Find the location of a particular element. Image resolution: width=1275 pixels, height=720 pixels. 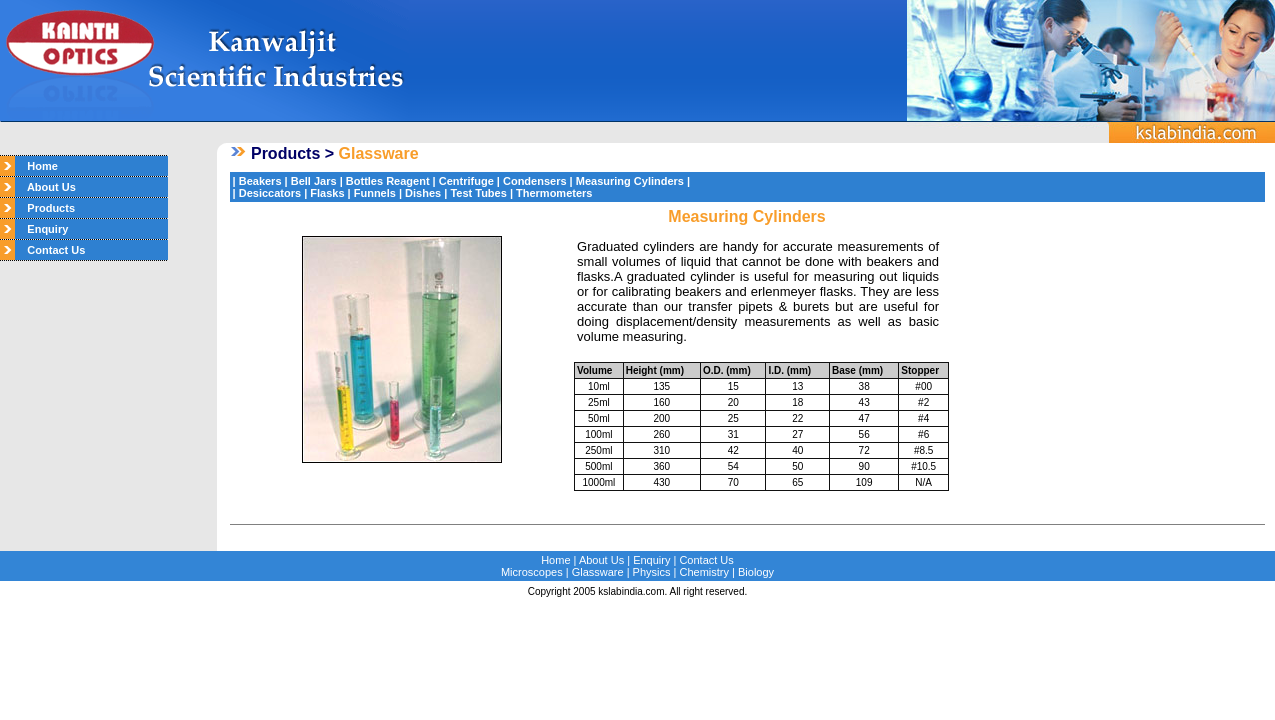

Thermometers is located at coordinates (554, 193).